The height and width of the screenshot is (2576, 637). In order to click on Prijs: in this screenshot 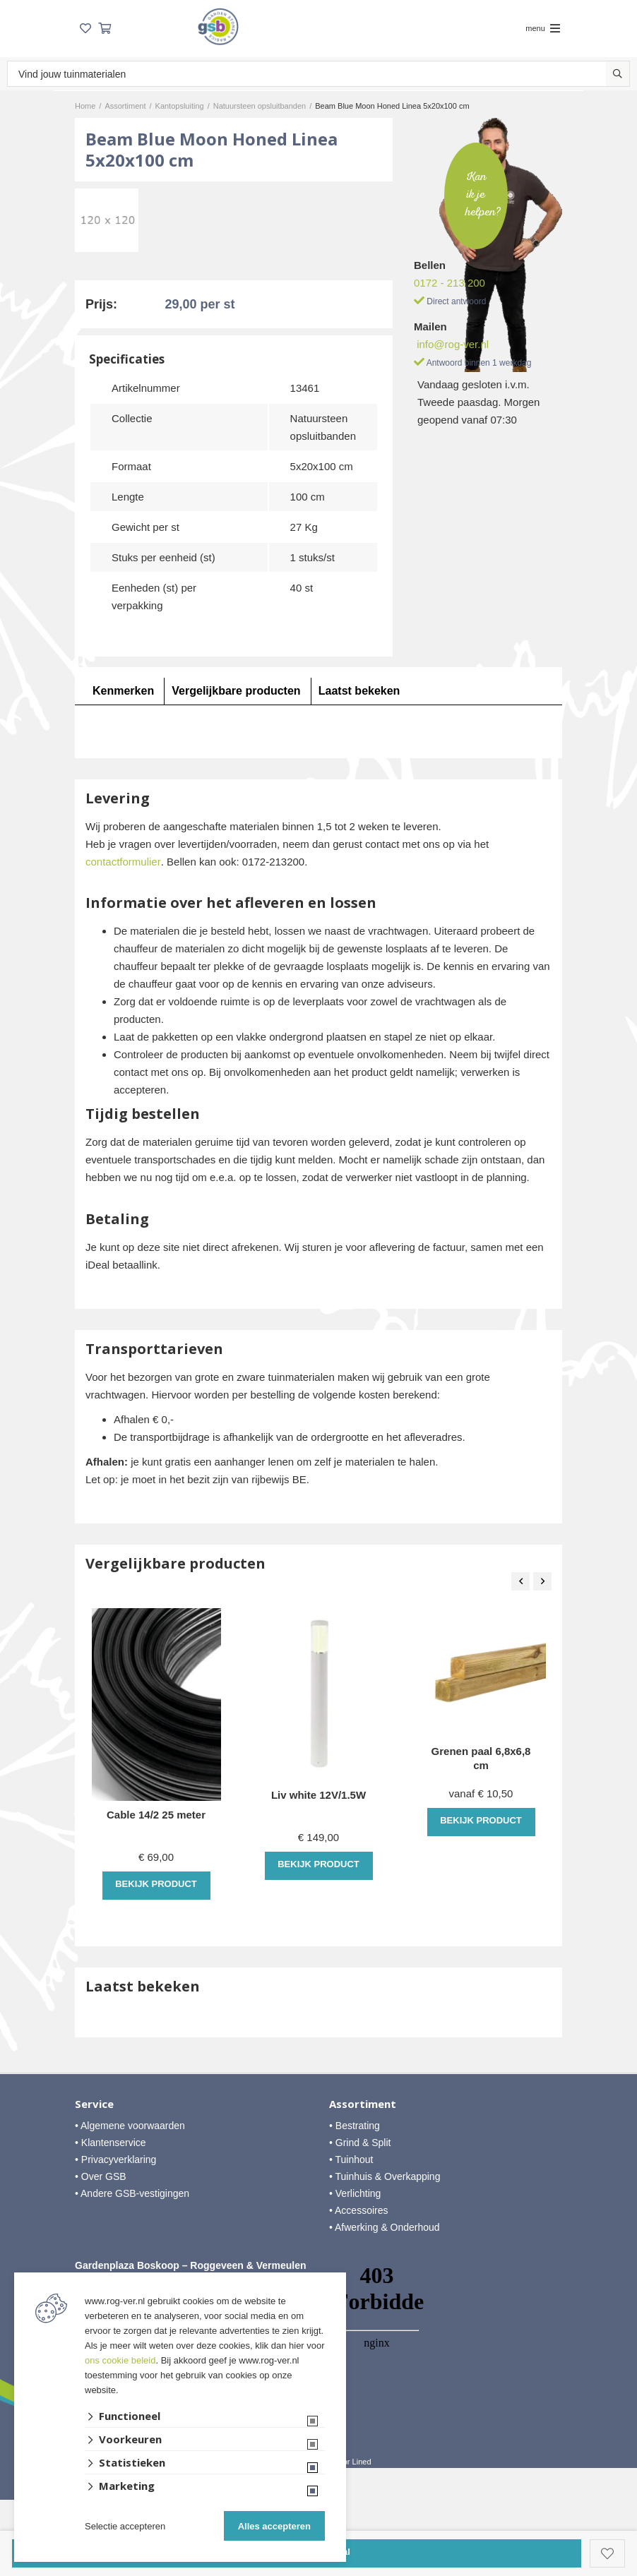, I will do `click(101, 304)`.